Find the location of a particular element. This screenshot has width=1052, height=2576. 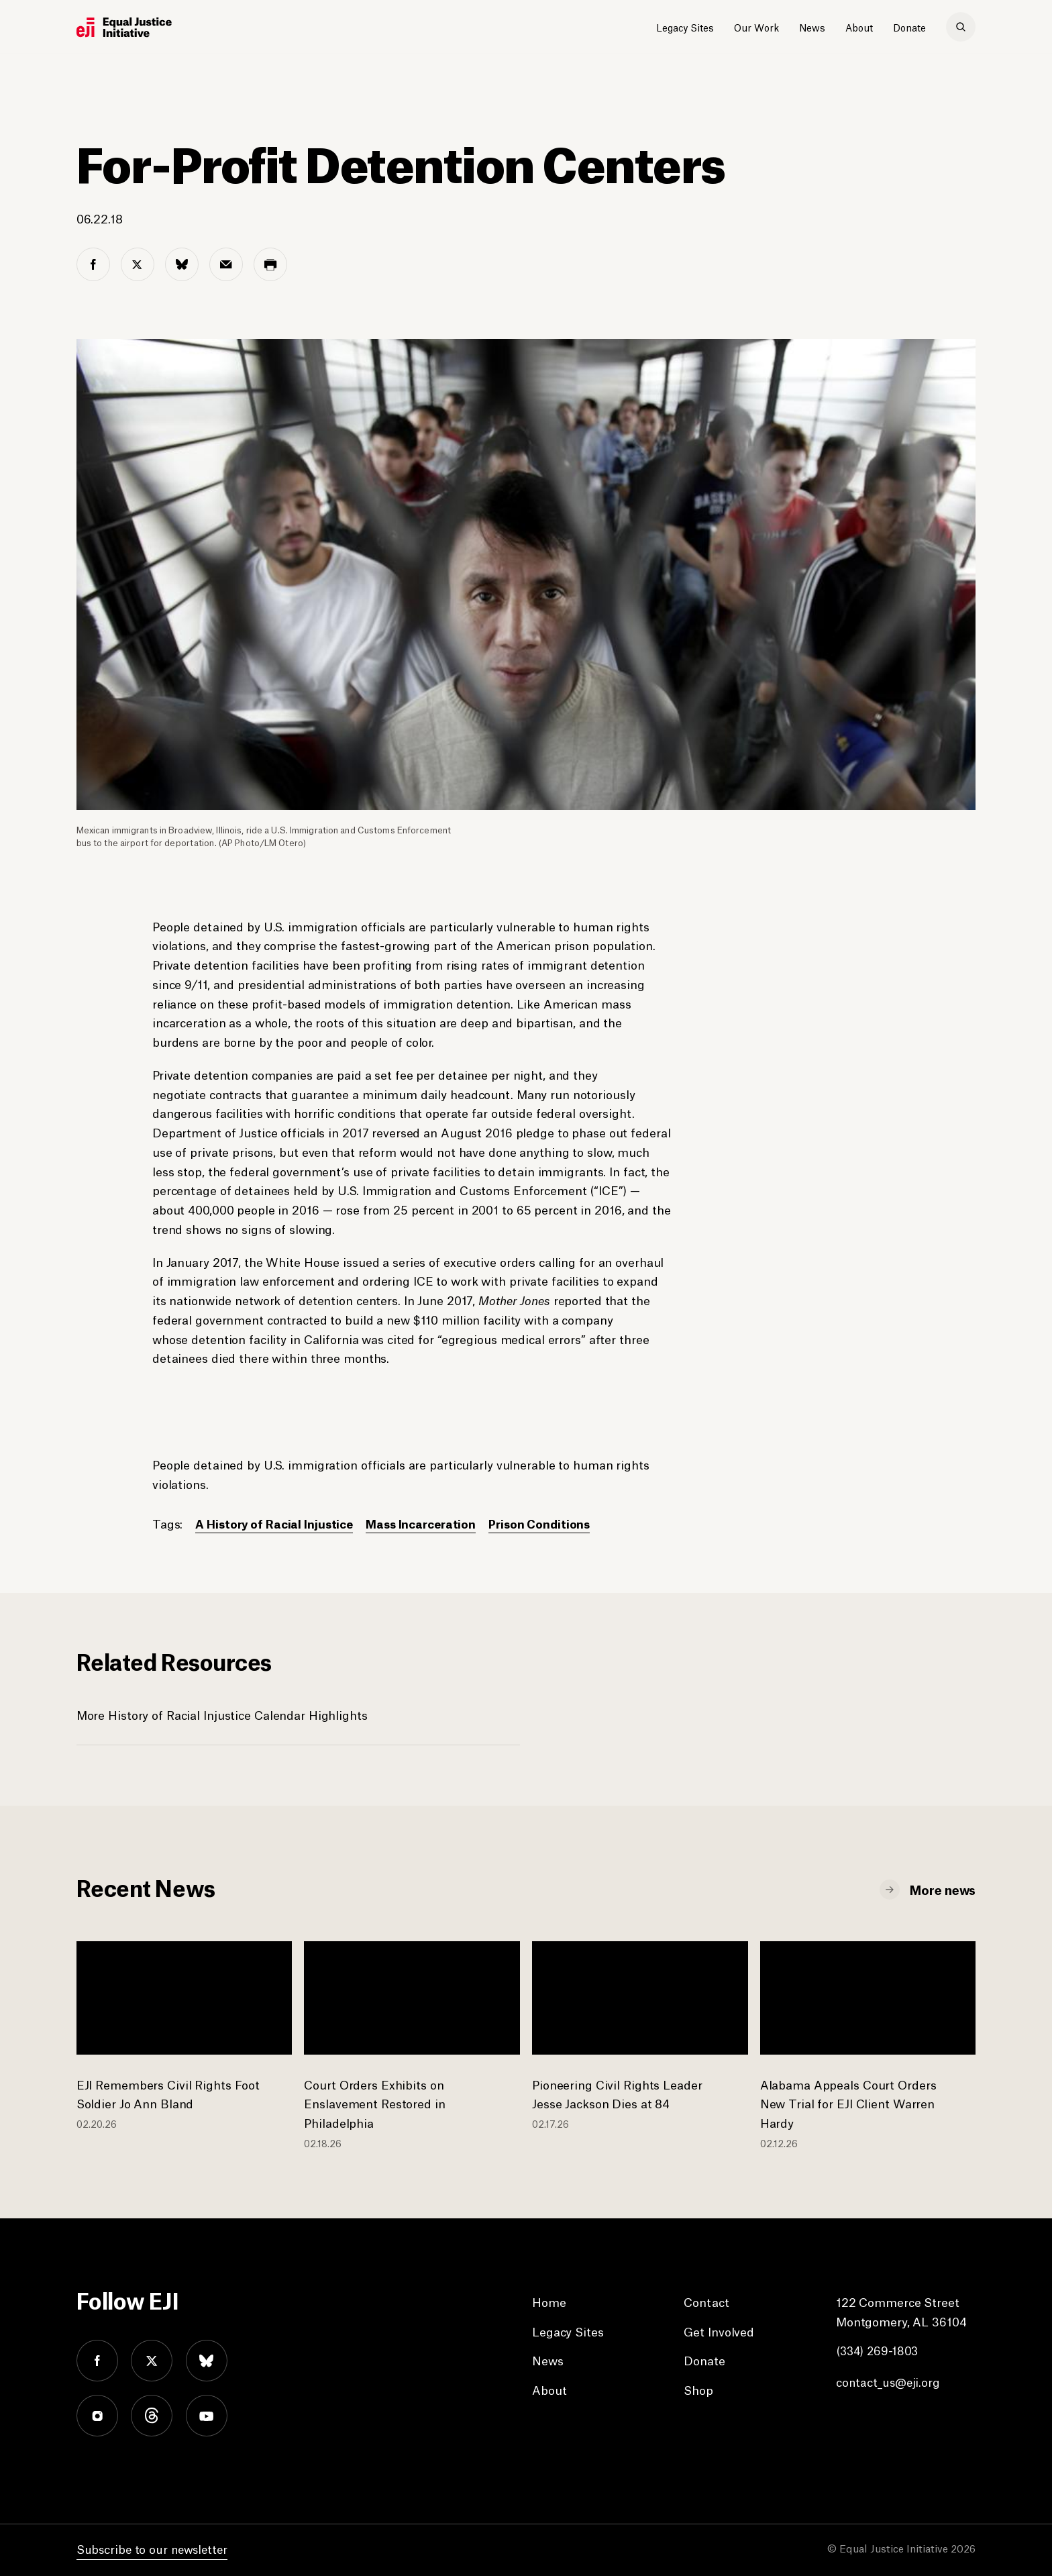

Shop is located at coordinates (698, 2389).